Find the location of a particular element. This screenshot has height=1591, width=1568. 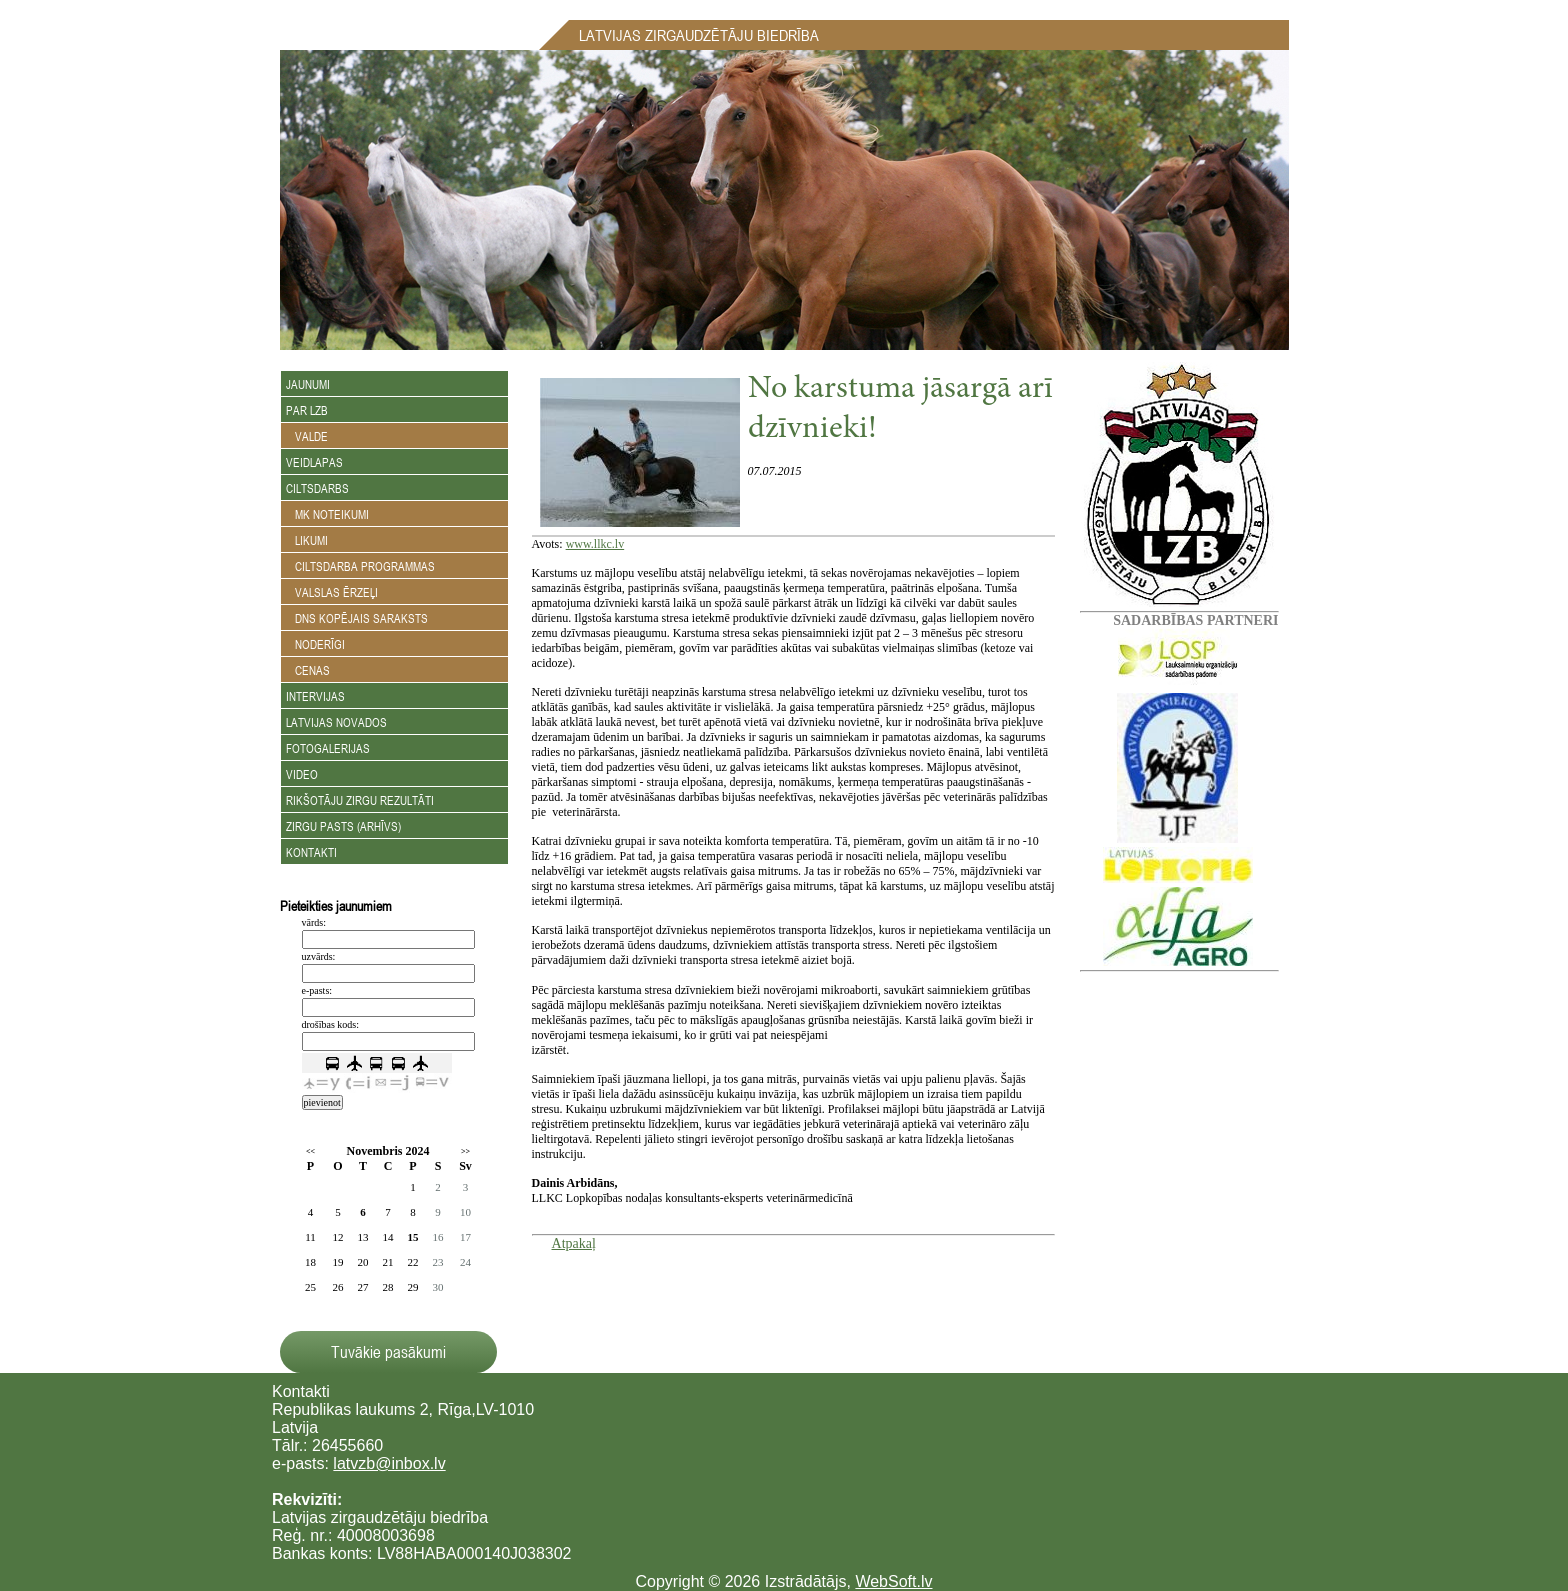

Kontakti is located at coordinates (311, 852).